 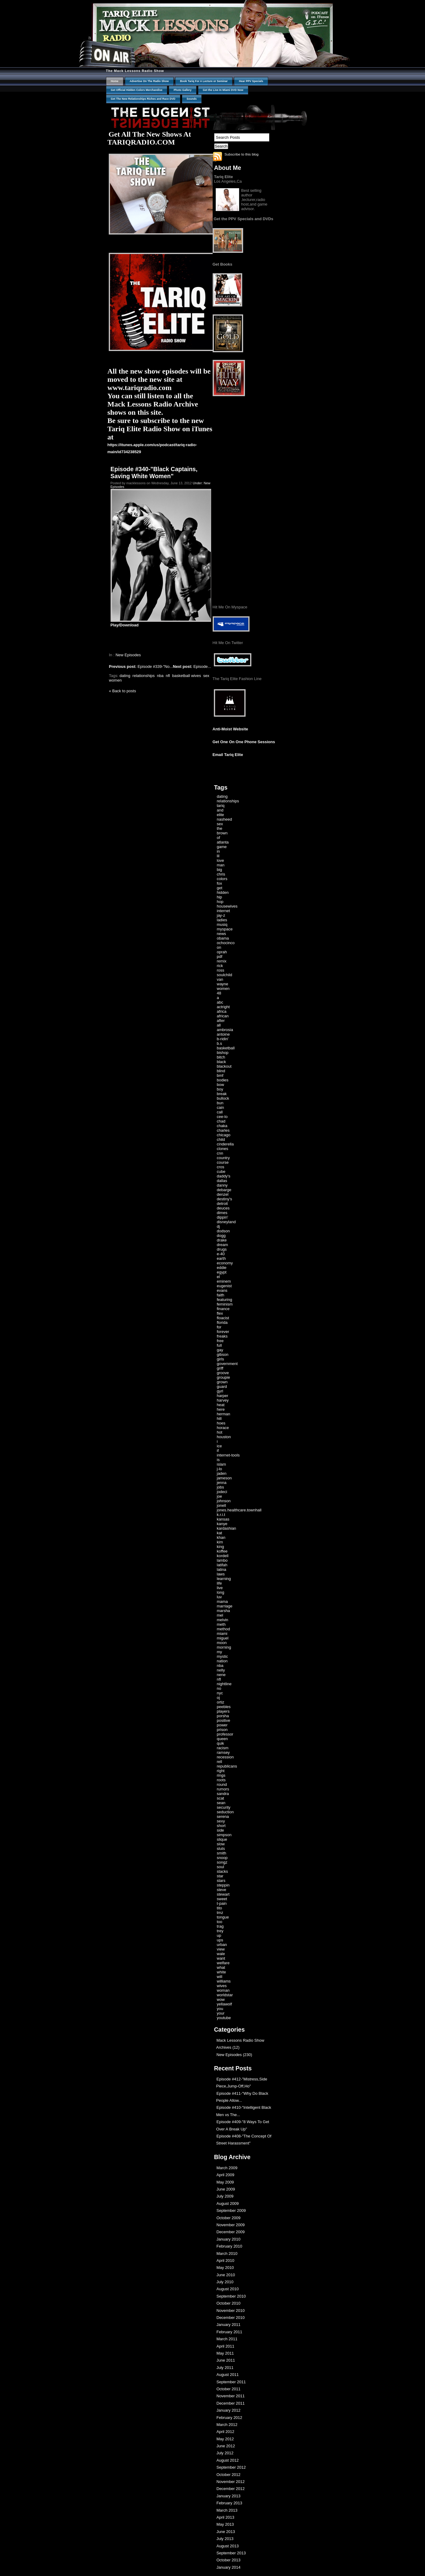 What do you see at coordinates (219, 1043) in the screenshot?
I see `b.s` at bounding box center [219, 1043].